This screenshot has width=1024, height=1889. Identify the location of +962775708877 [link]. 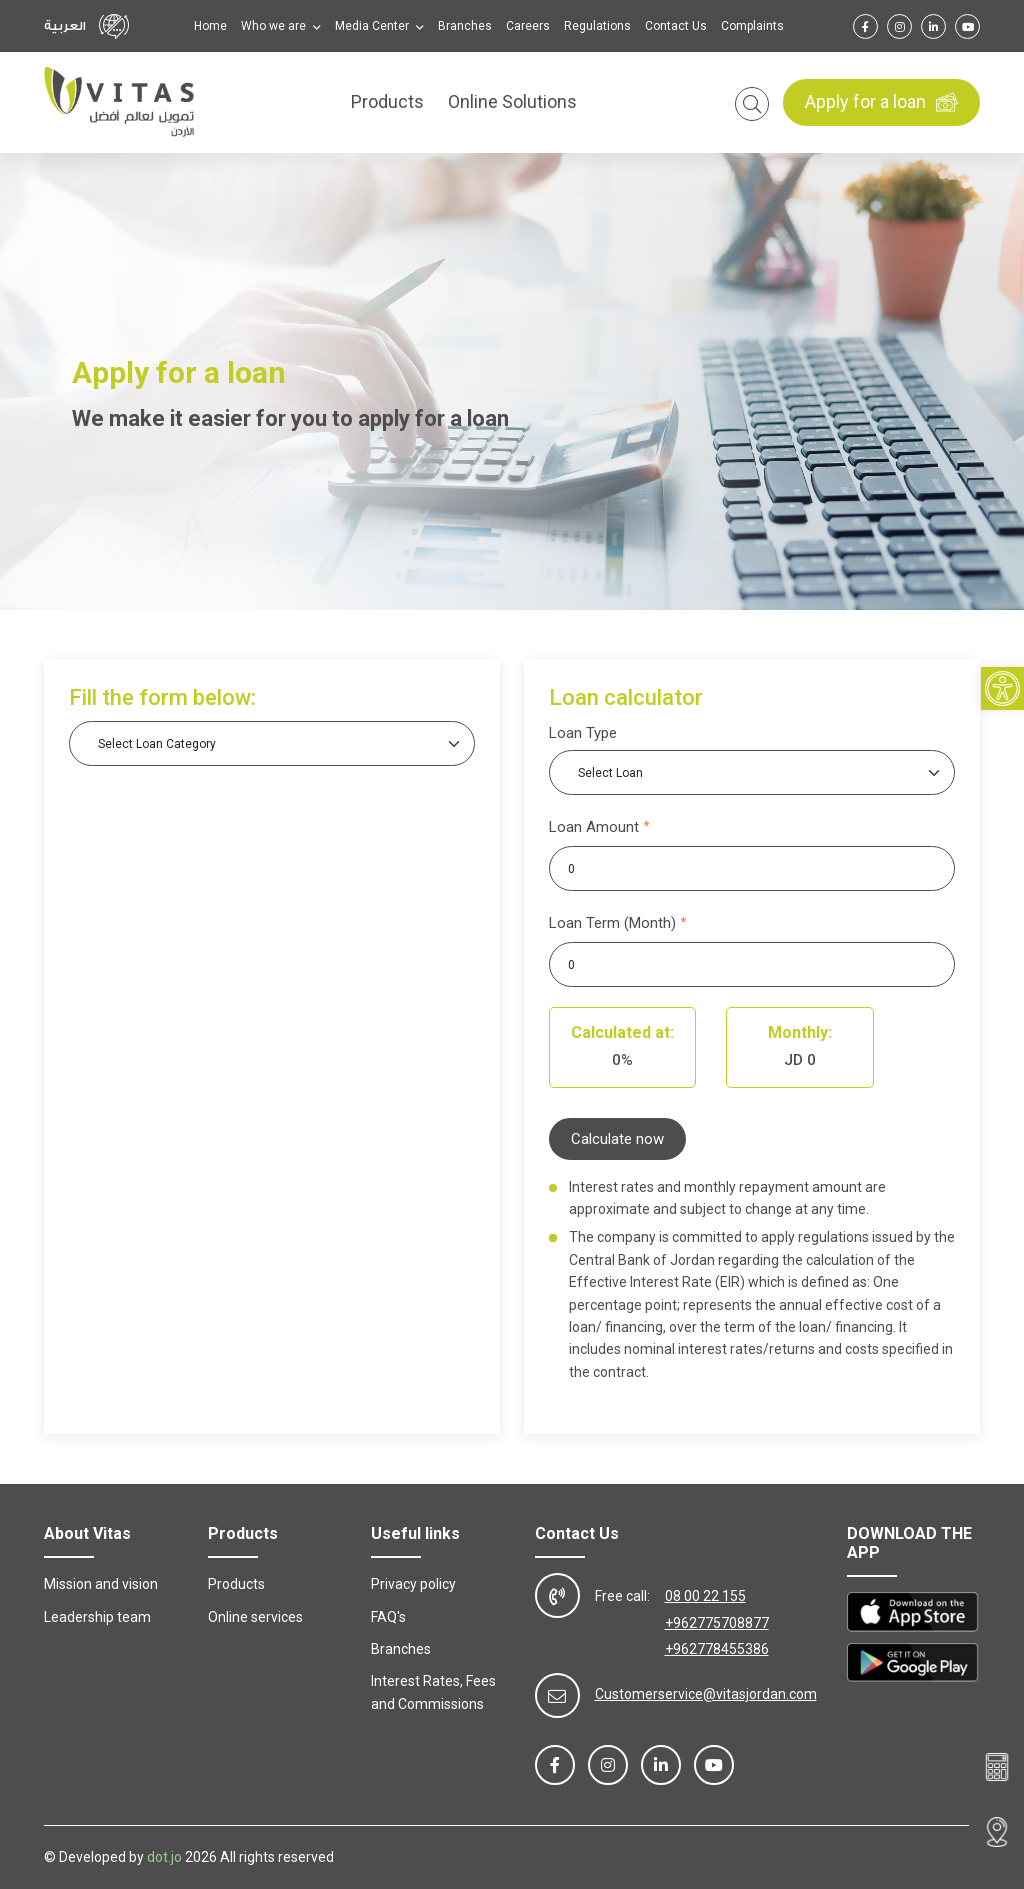
(717, 1623).